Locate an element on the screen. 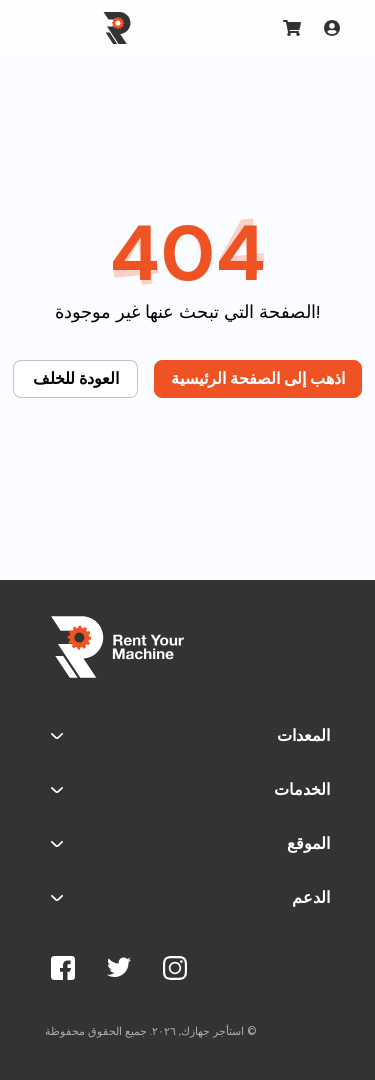  العودة للخلف is located at coordinates (76, 378).